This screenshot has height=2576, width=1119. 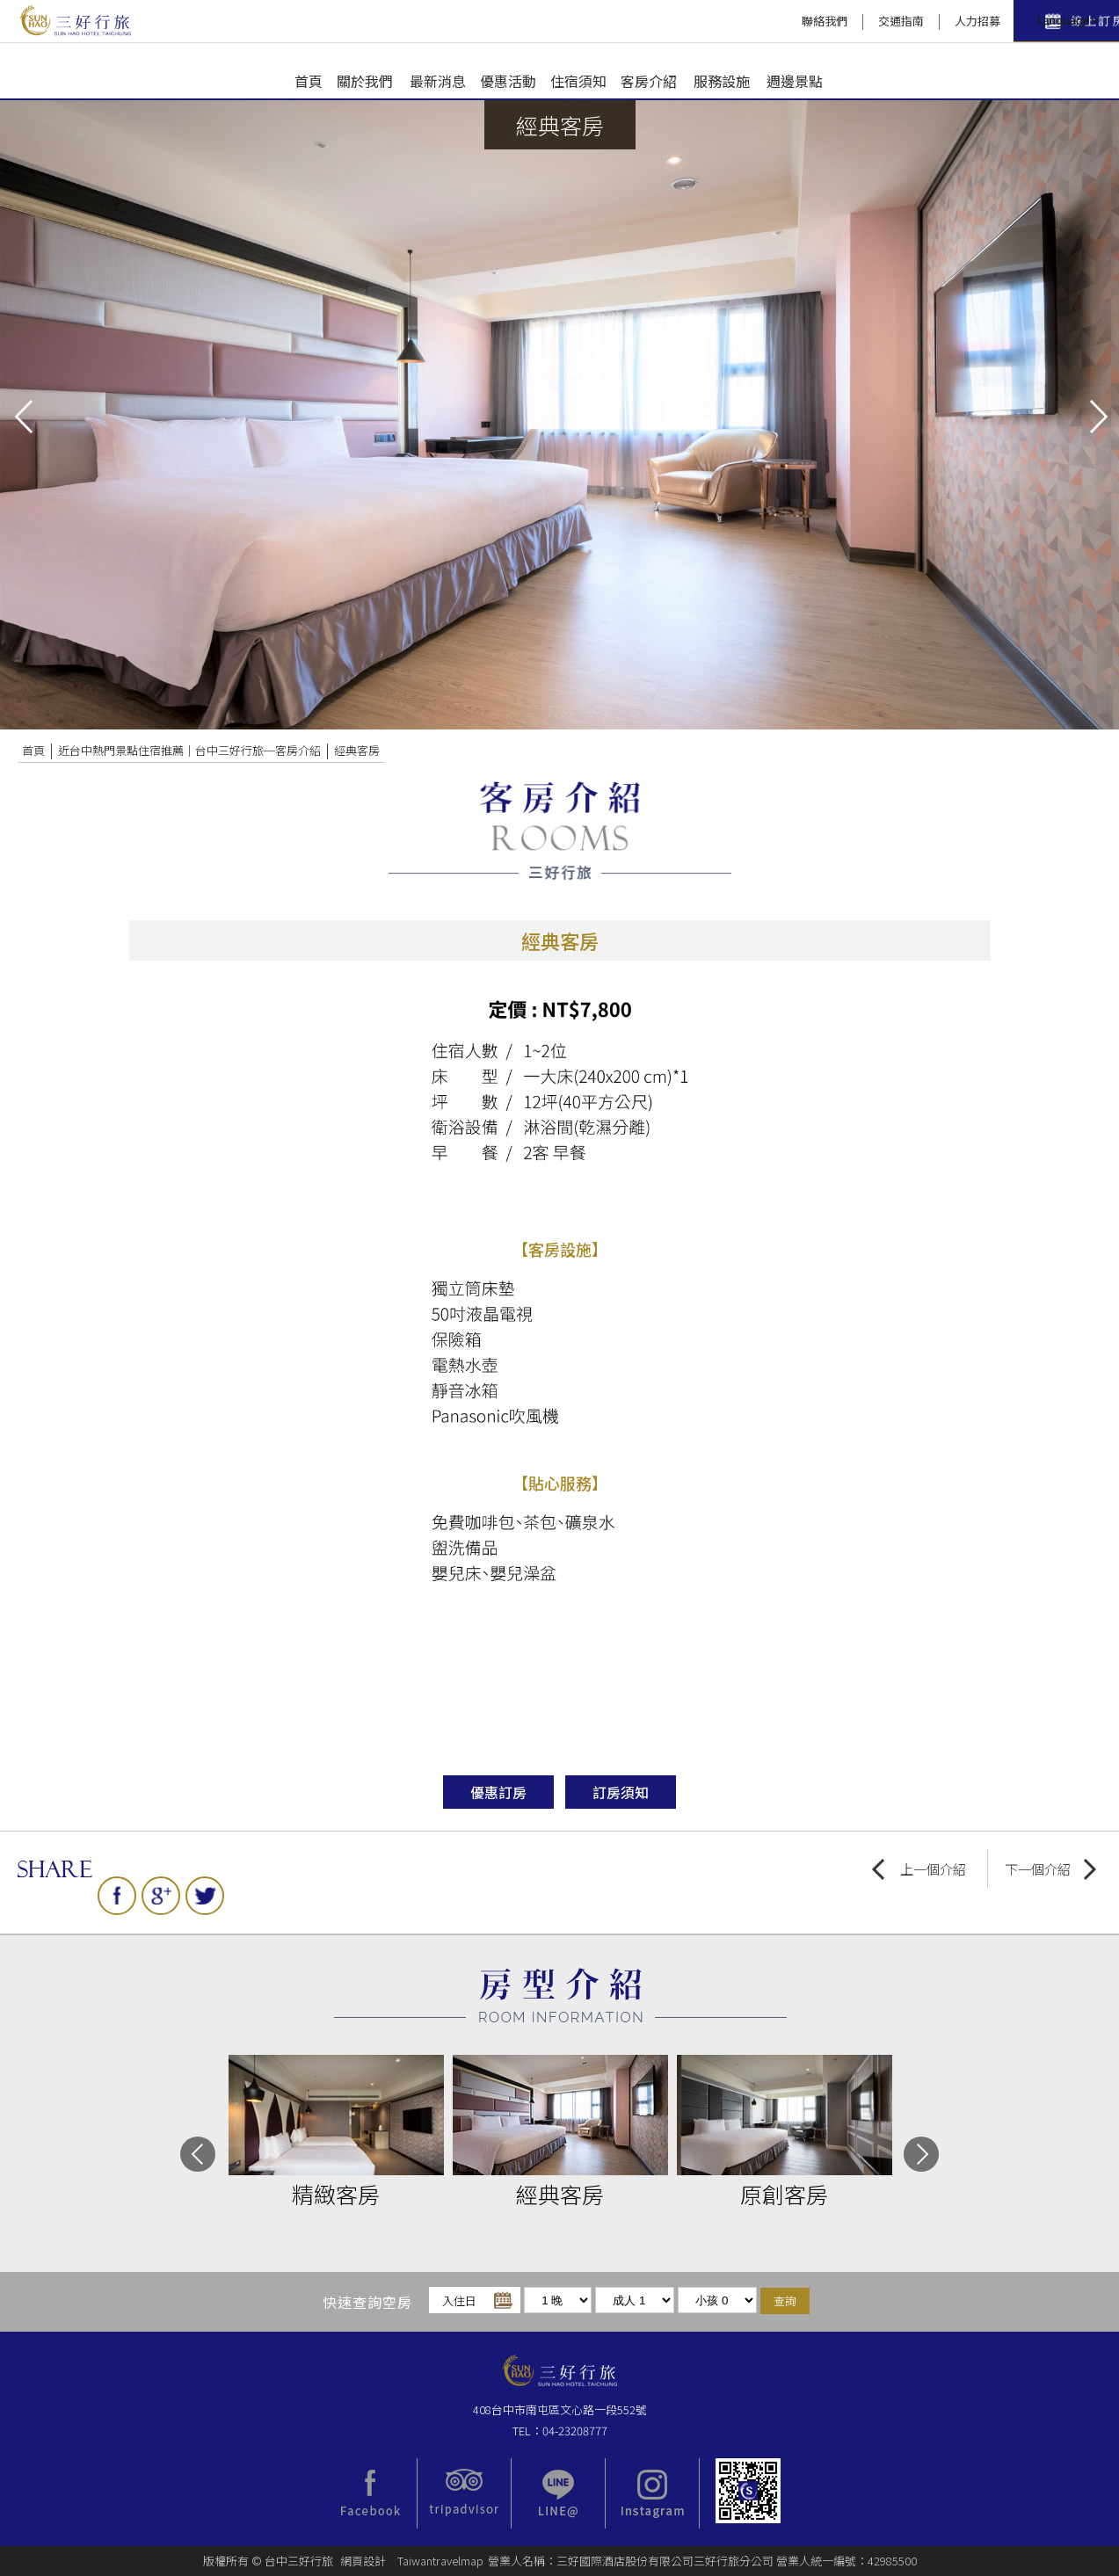 What do you see at coordinates (785, 2299) in the screenshot?
I see `查詢` at bounding box center [785, 2299].